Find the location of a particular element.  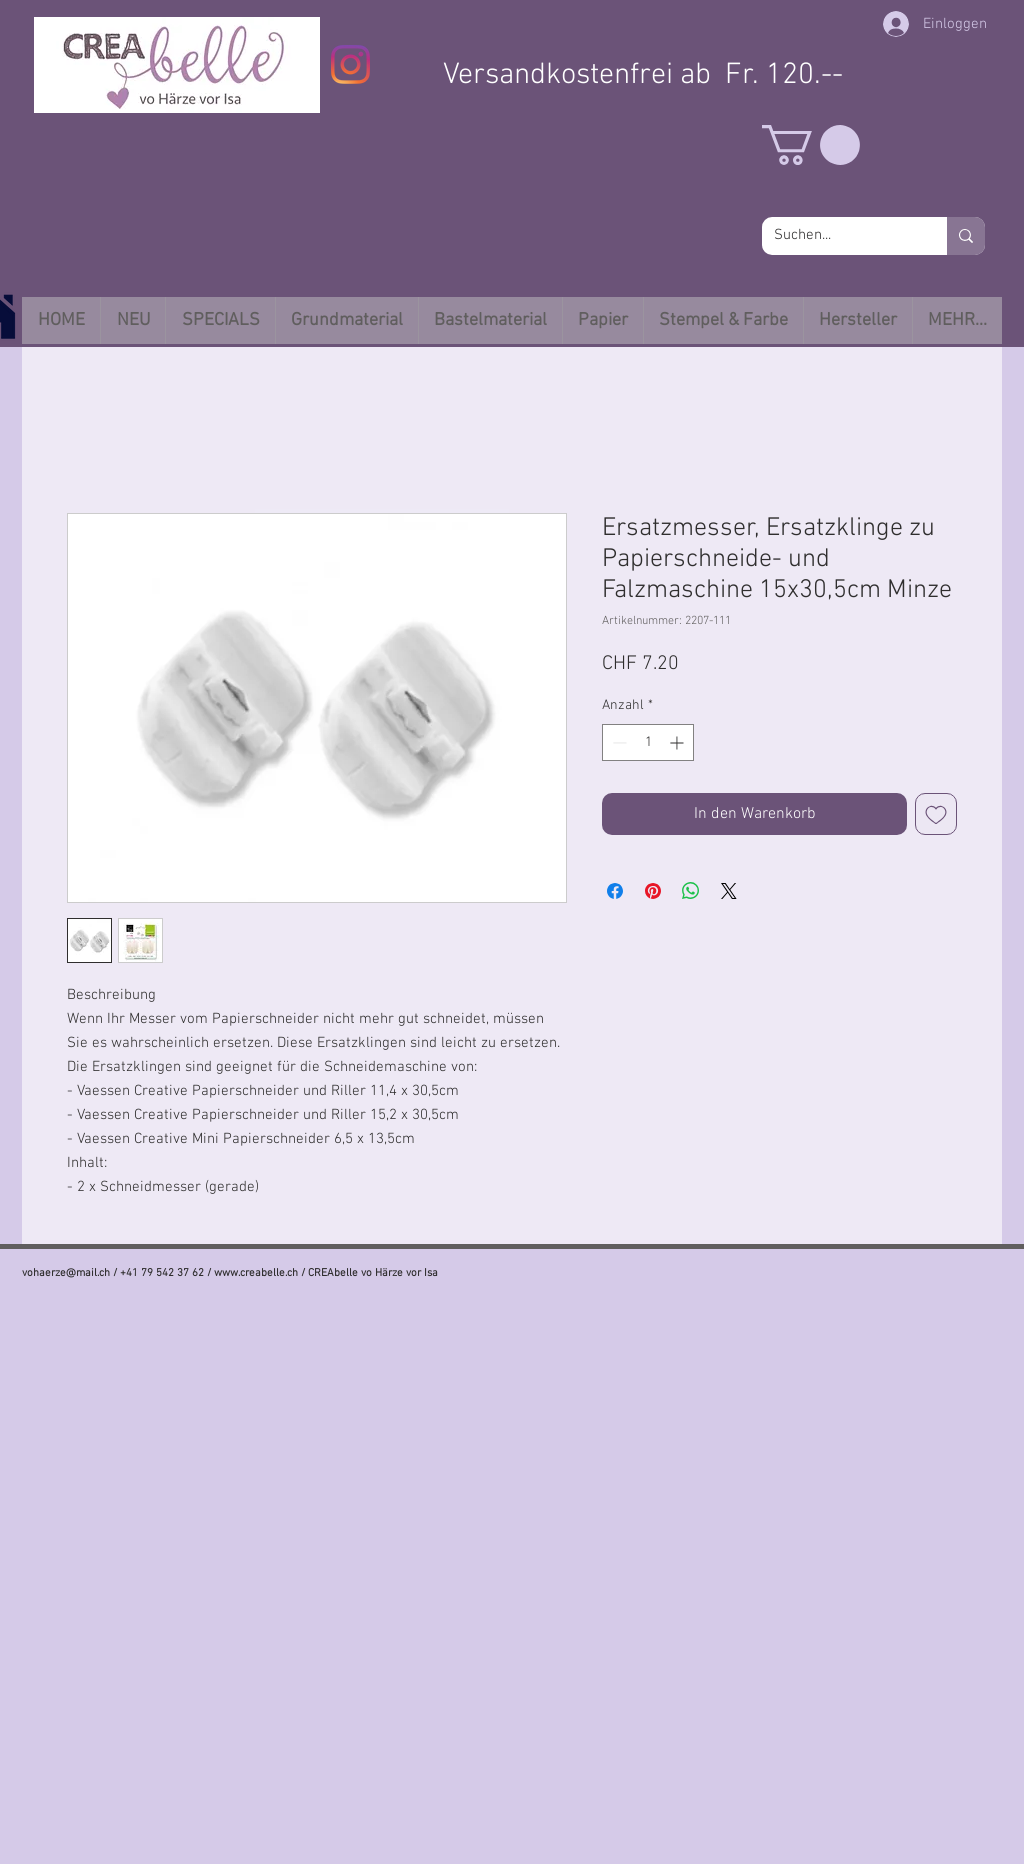

[Increment] is located at coordinates (678, 742).